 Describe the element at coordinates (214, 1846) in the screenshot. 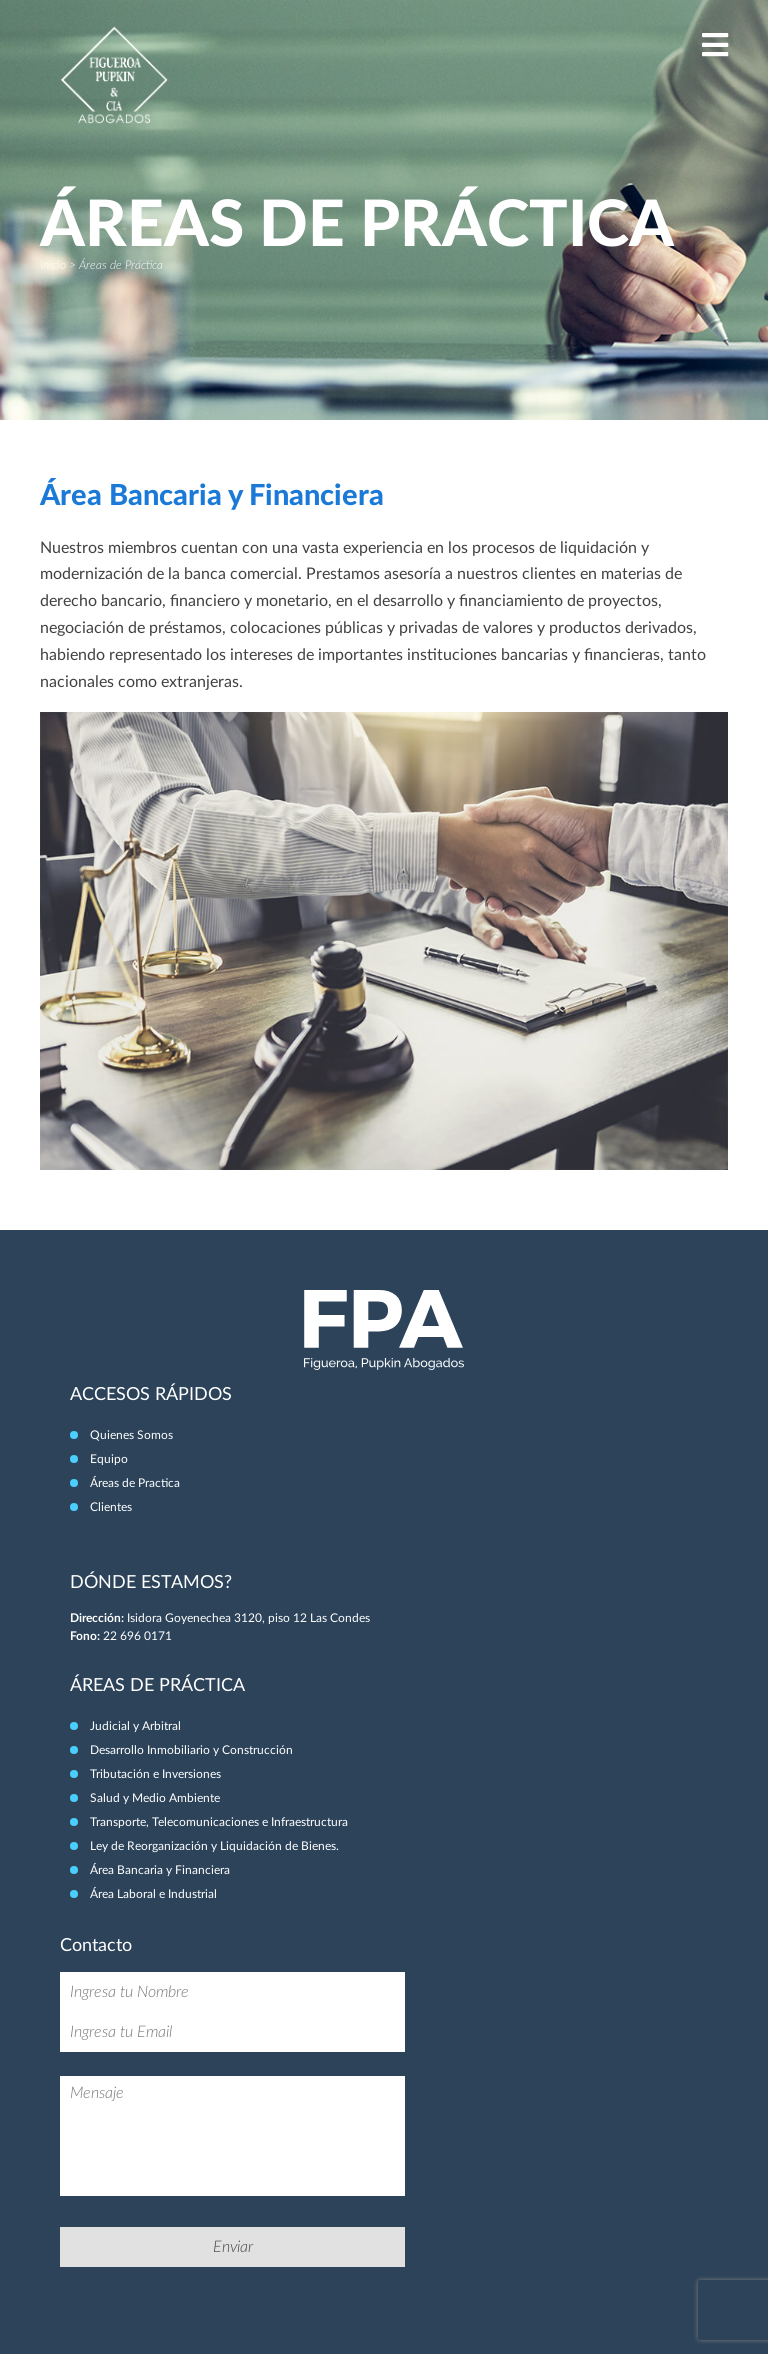

I see `Ley de Reorganización y Liquidación de Bienes.` at that location.